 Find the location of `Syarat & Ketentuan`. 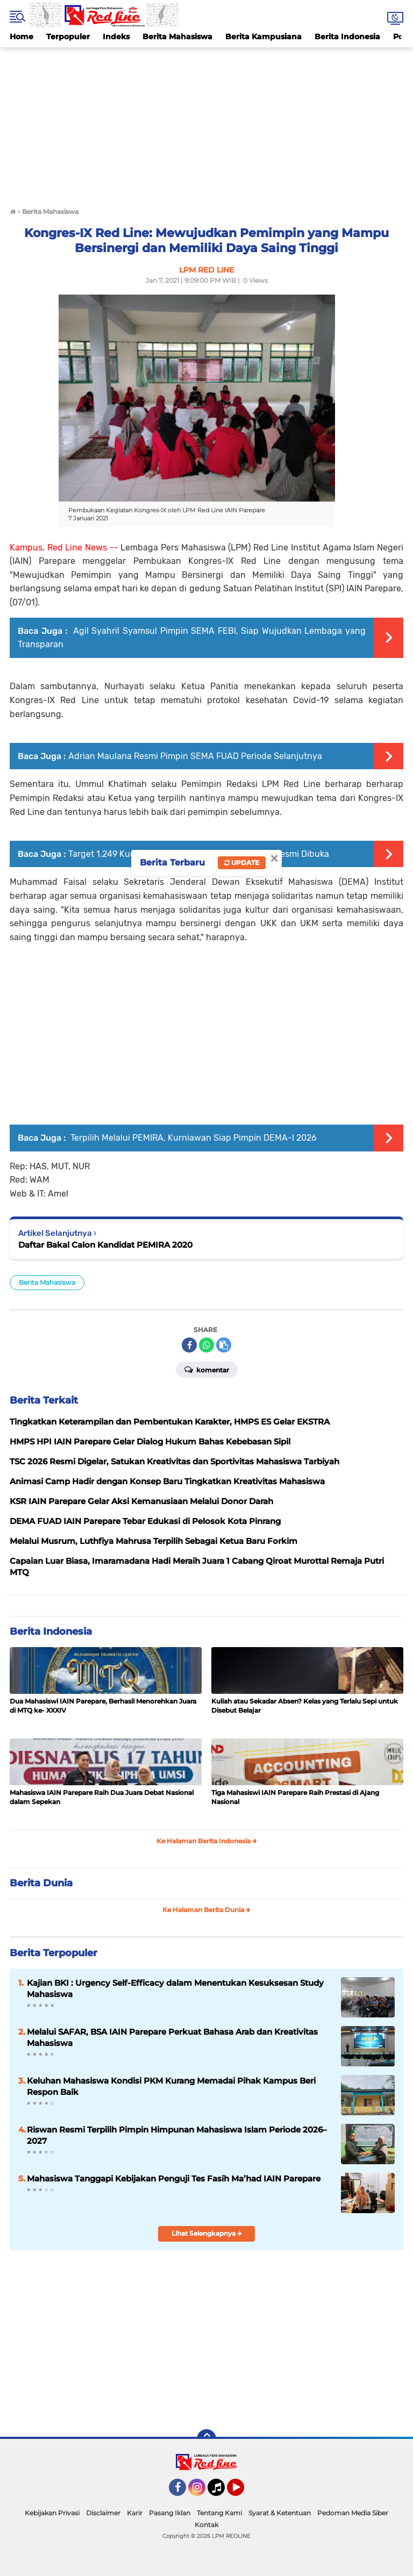

Syarat & Ketentuan is located at coordinates (279, 2513).